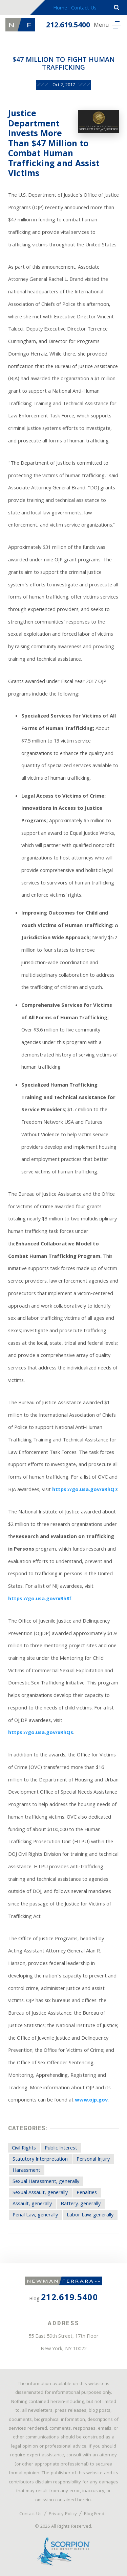 This screenshot has height=2576, width=127. Describe the element at coordinates (24, 2148) in the screenshot. I see `Civil Rights` at that location.